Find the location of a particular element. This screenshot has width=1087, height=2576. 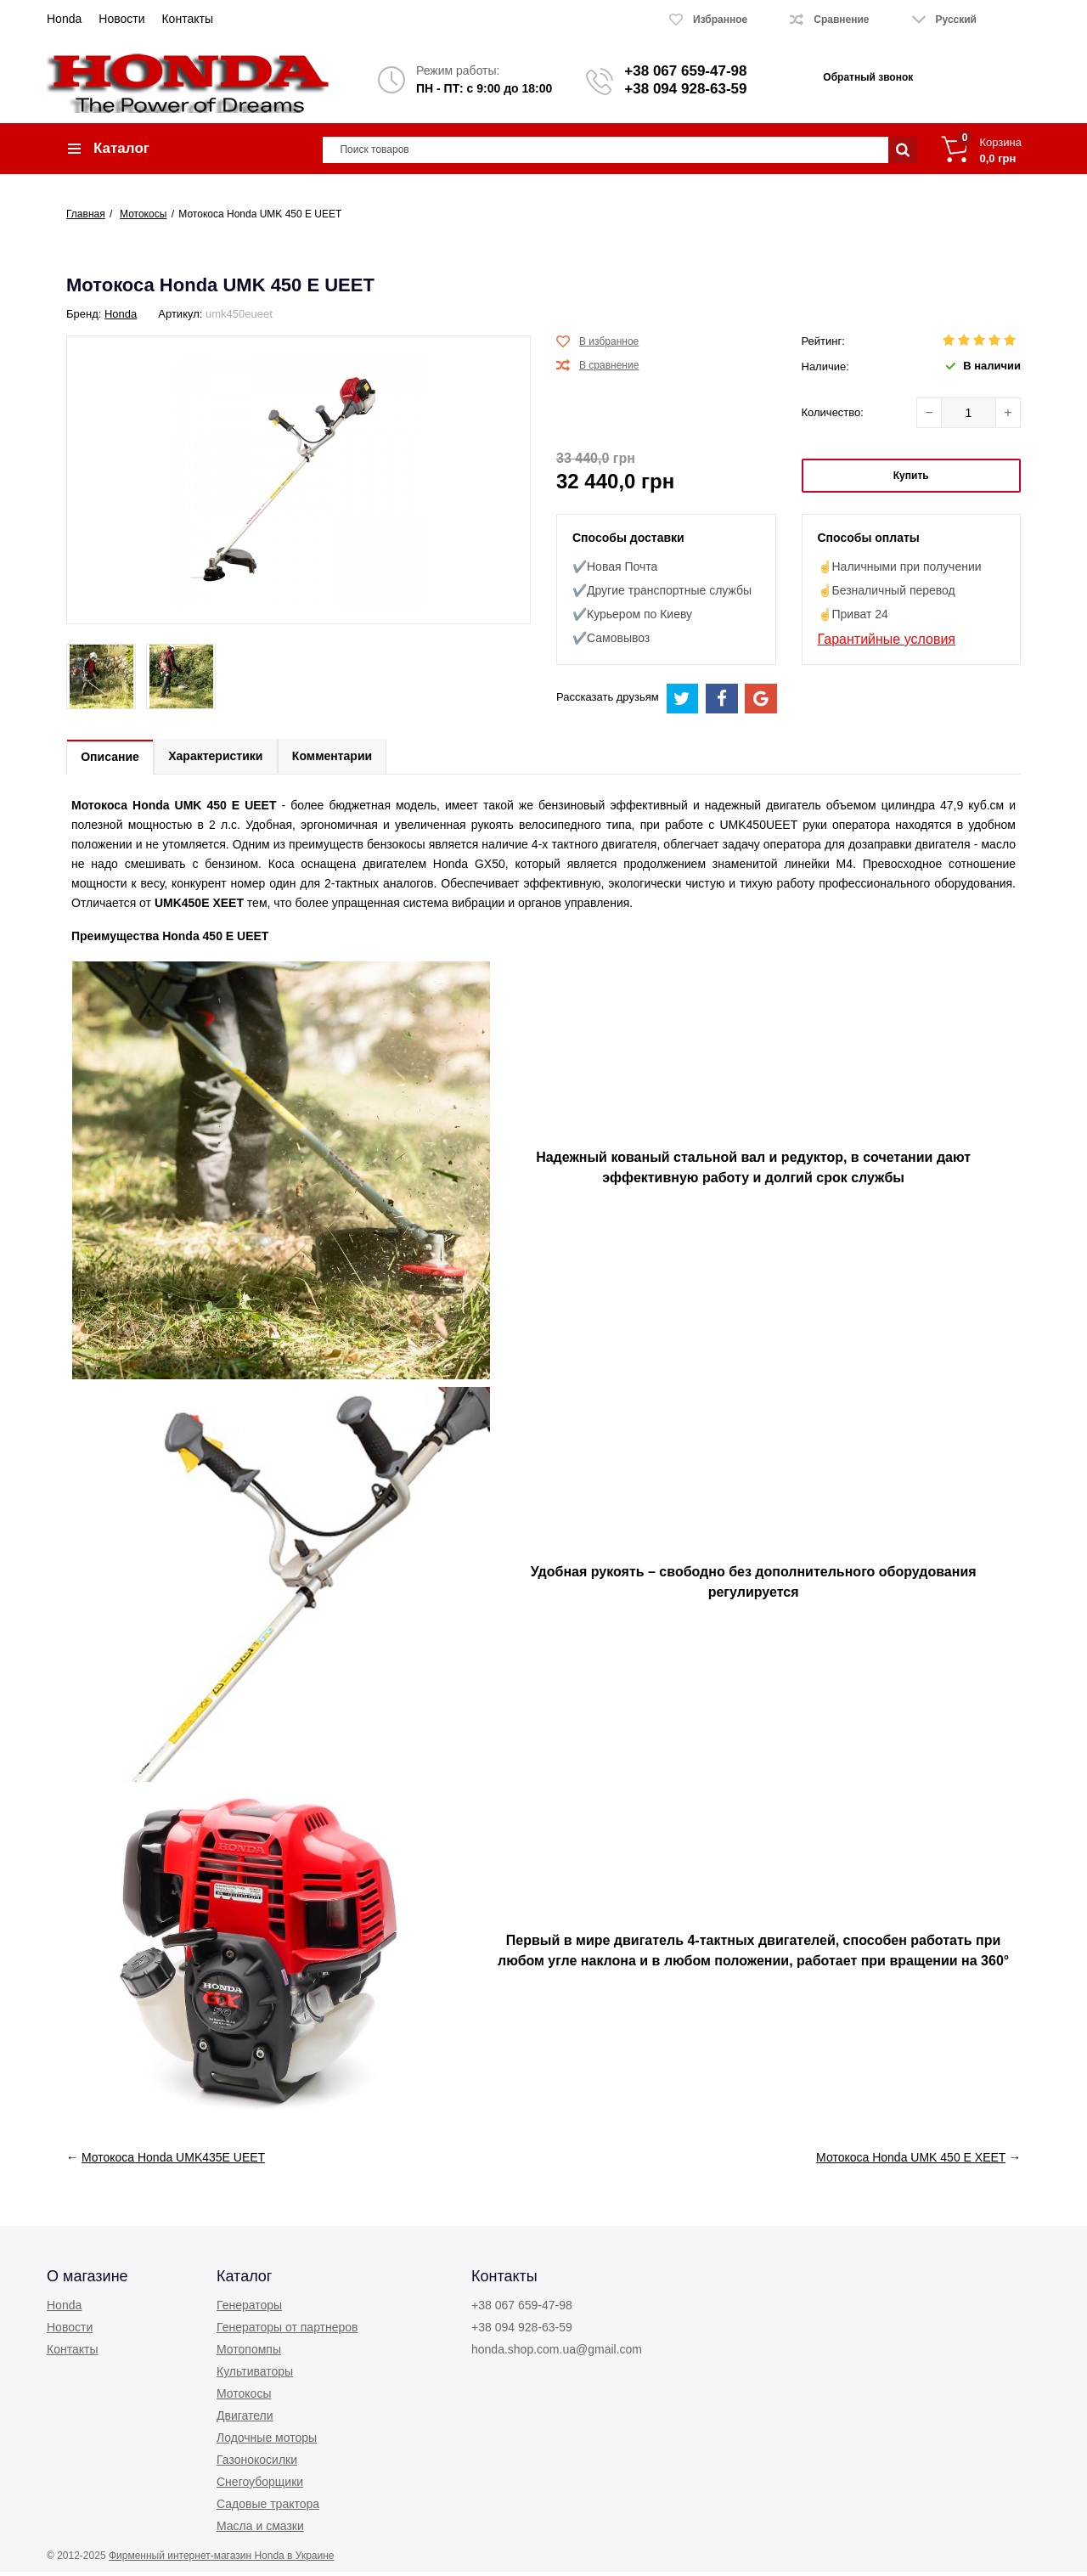

Гарантийные условия is located at coordinates (887, 641).